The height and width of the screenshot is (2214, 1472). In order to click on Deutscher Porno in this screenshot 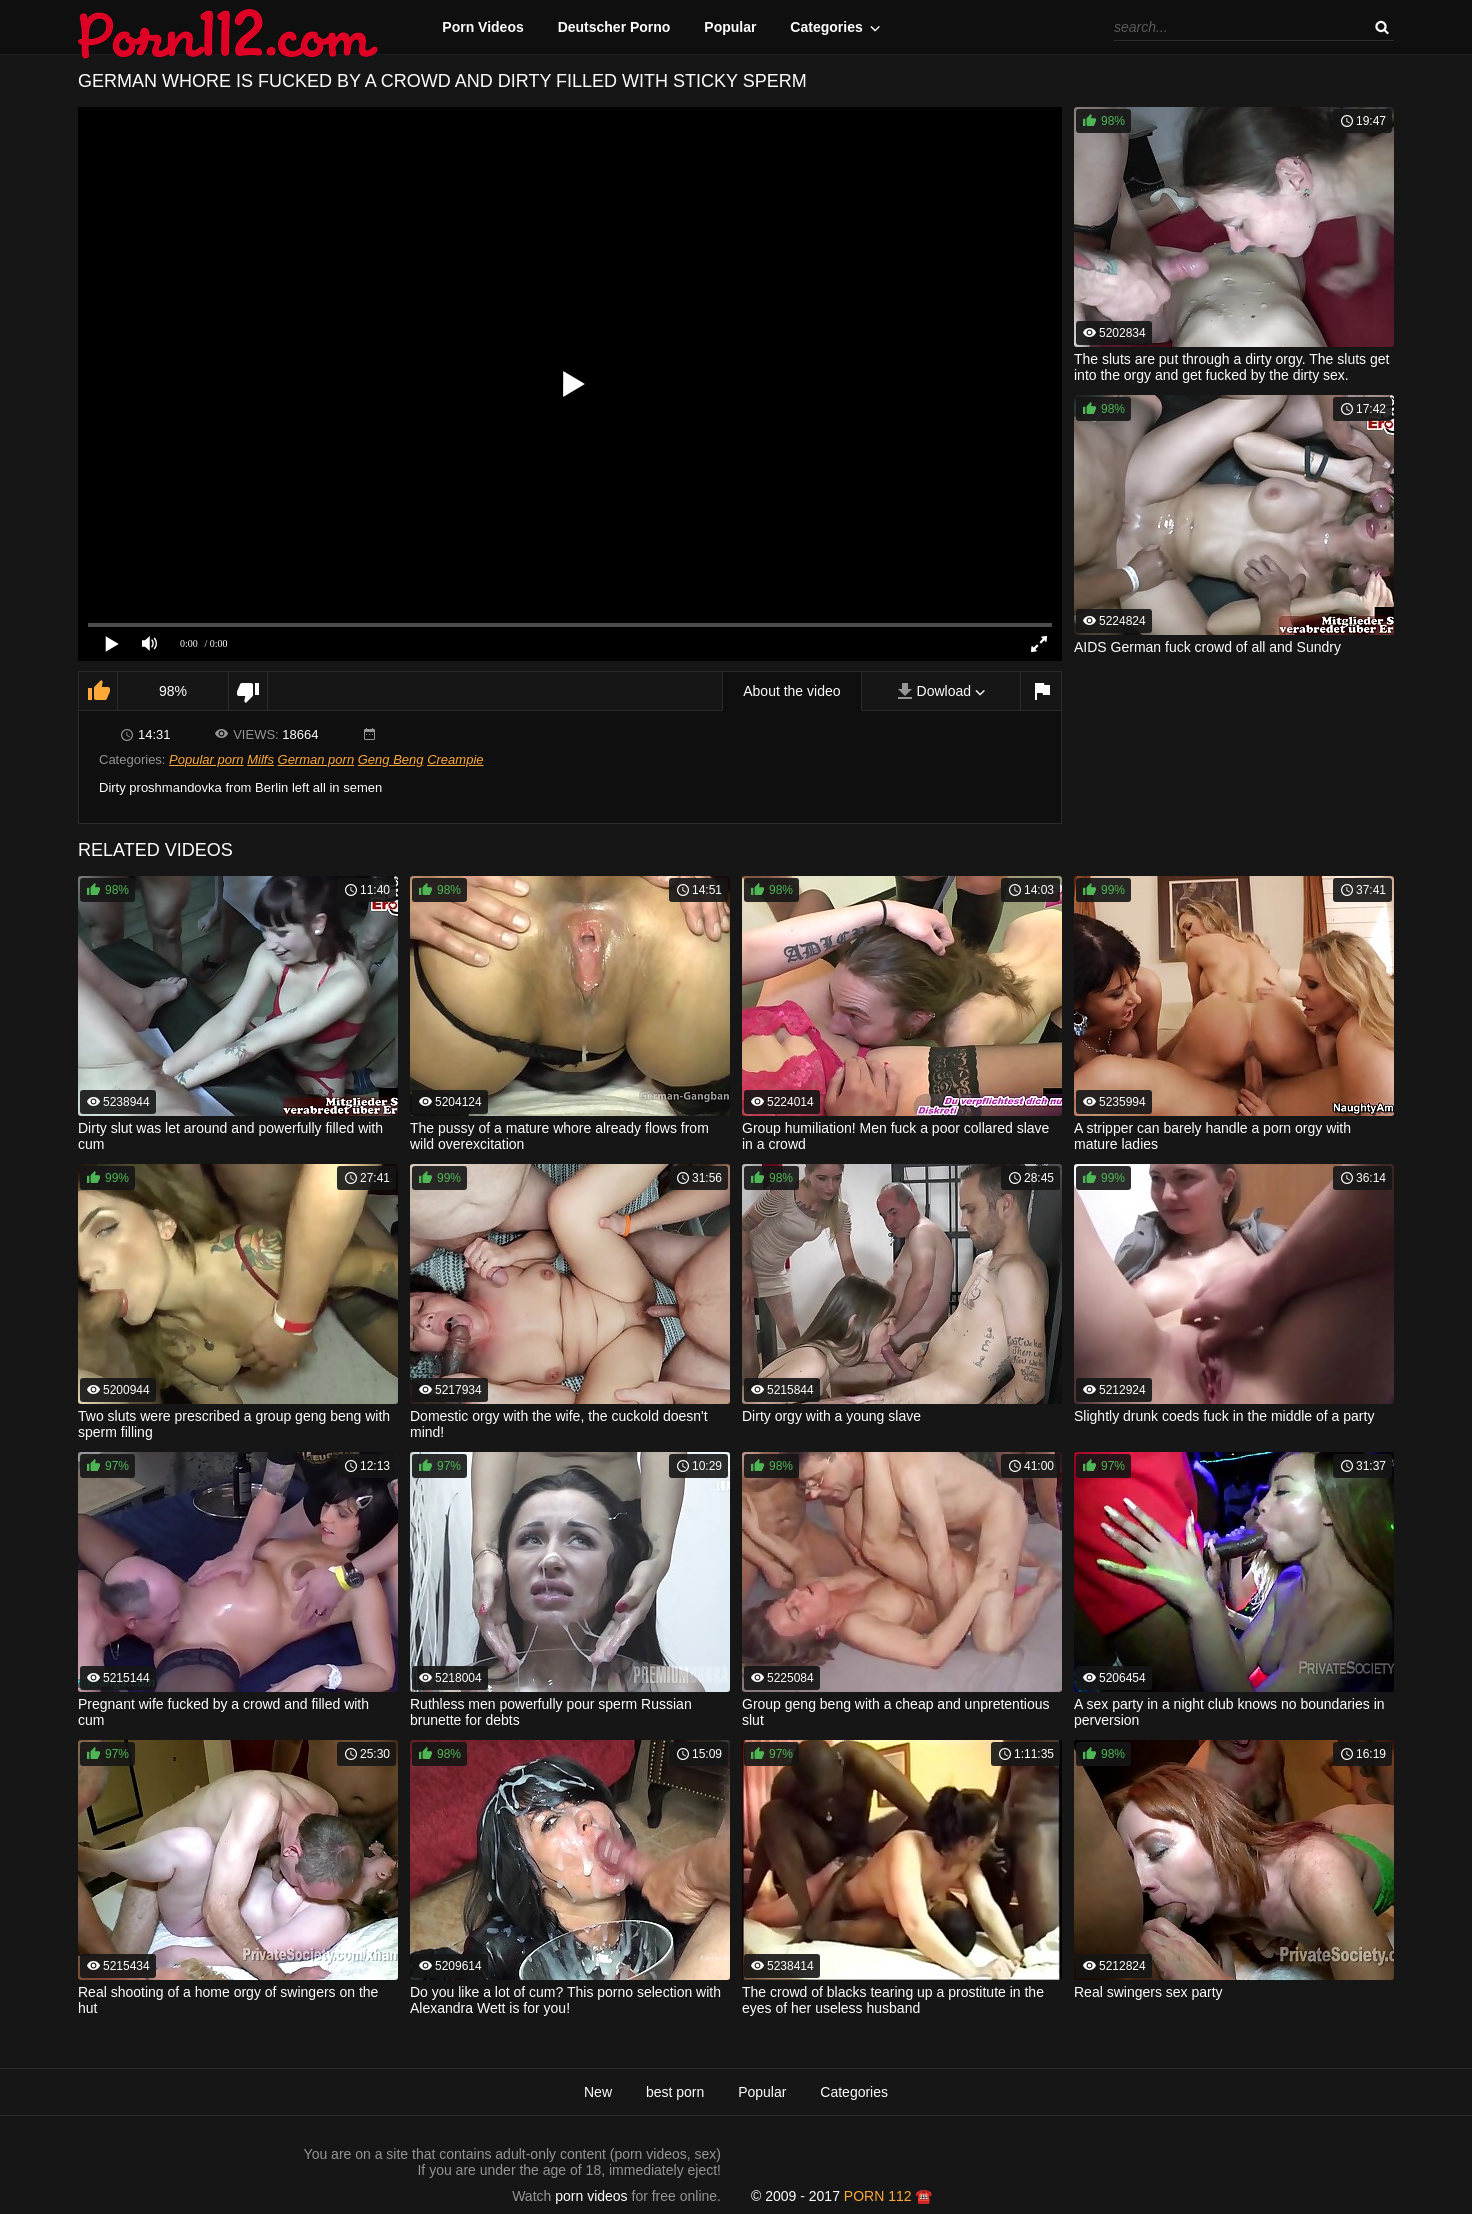, I will do `click(614, 27)`.